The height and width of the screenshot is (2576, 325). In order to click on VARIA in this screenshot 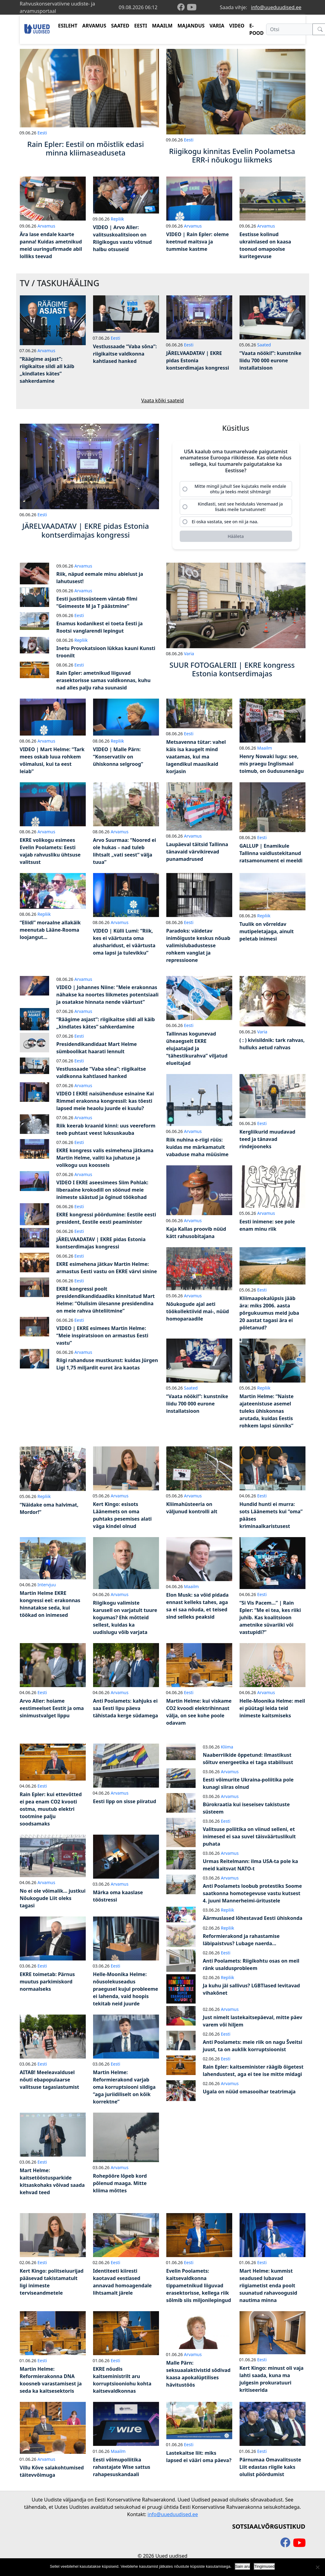, I will do `click(216, 25)`.